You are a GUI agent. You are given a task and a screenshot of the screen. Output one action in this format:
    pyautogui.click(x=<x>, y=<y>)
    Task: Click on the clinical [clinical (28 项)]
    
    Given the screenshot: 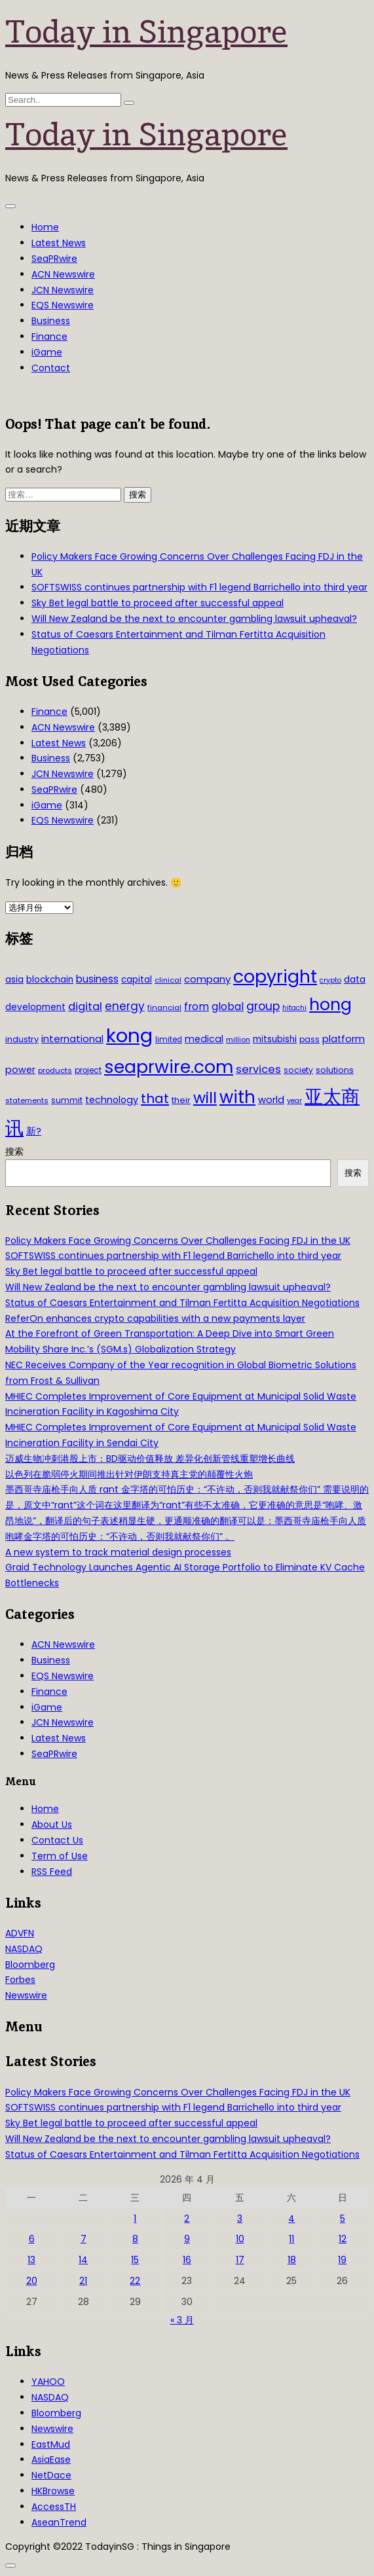 What is the action you would take?
    pyautogui.click(x=168, y=980)
    